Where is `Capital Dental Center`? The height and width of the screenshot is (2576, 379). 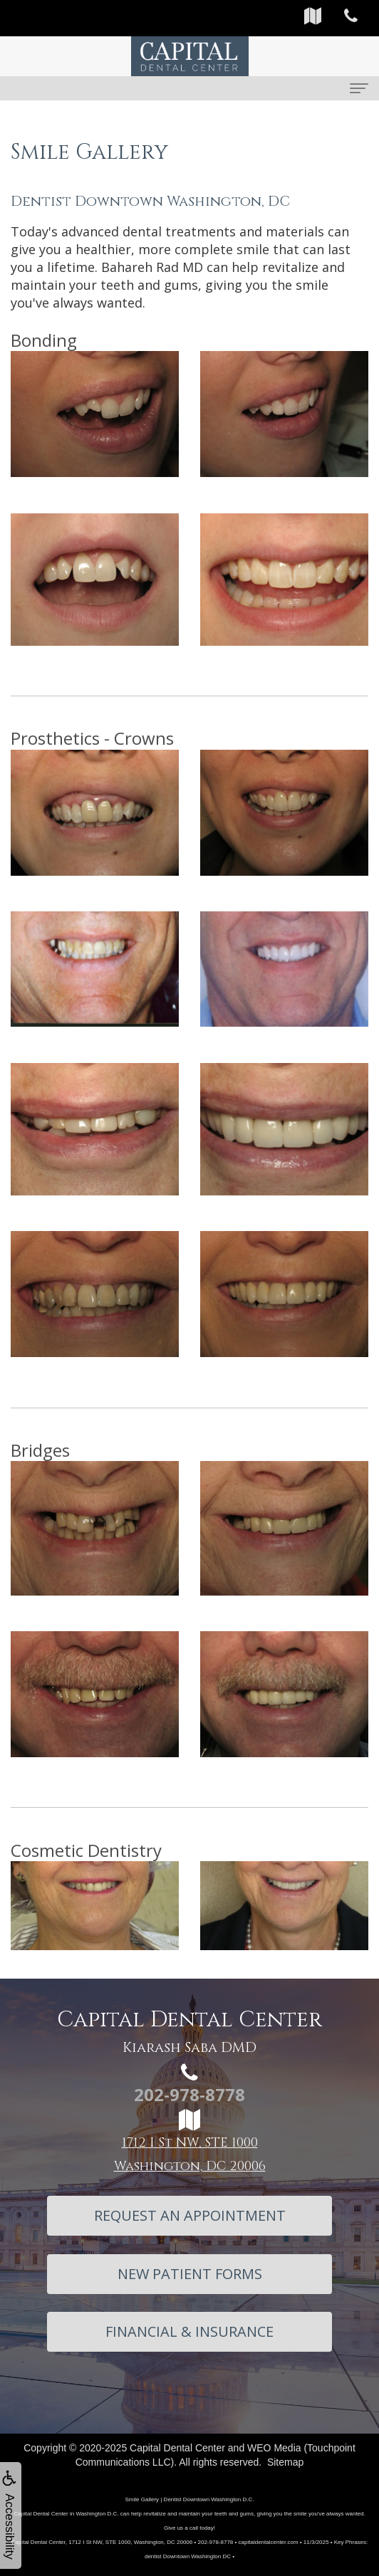
Capital Dental Center is located at coordinates (177, 2448).